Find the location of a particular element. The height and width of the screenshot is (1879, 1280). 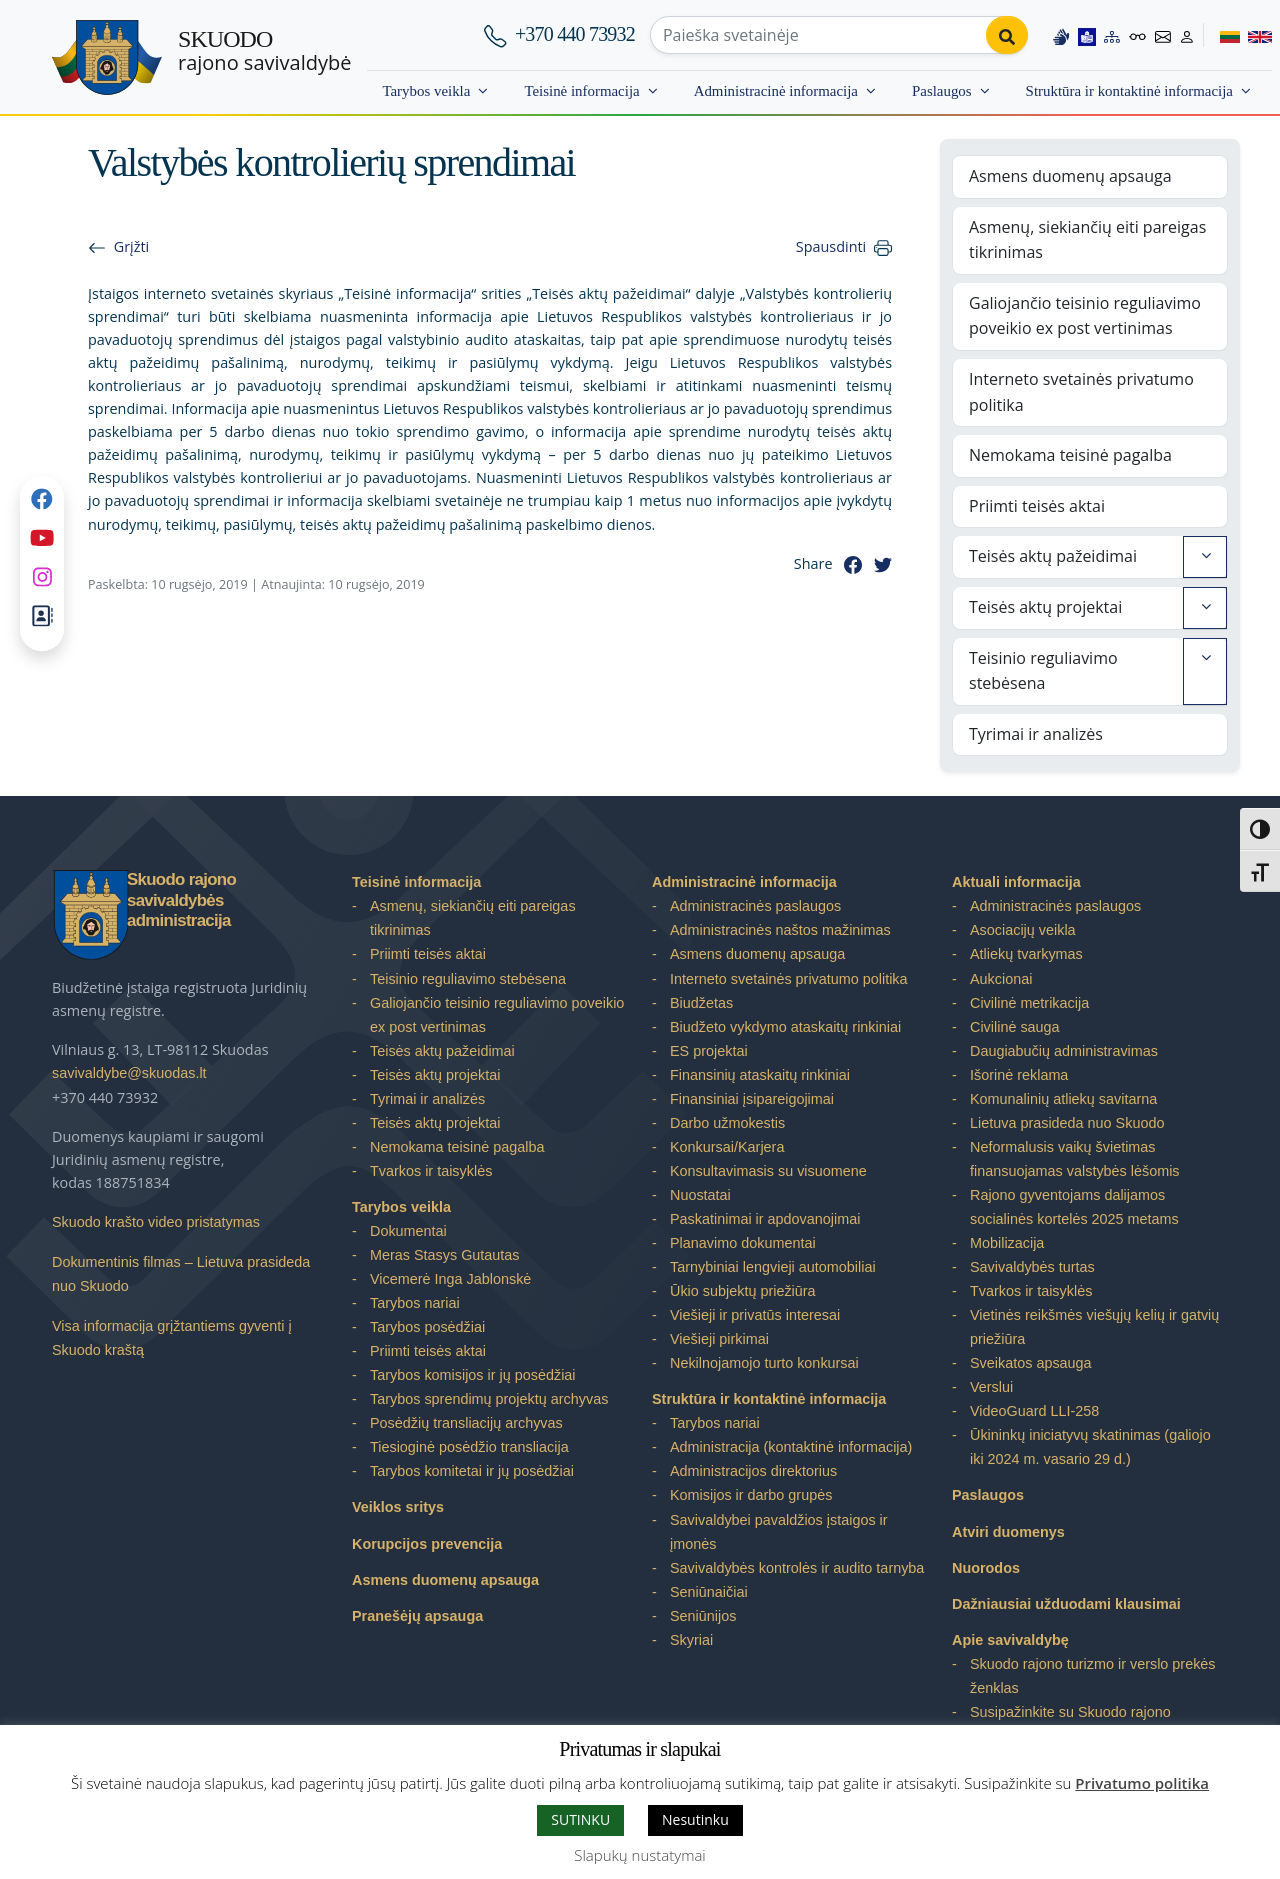

Teisės aktų pažeidimai is located at coordinates (1053, 556).